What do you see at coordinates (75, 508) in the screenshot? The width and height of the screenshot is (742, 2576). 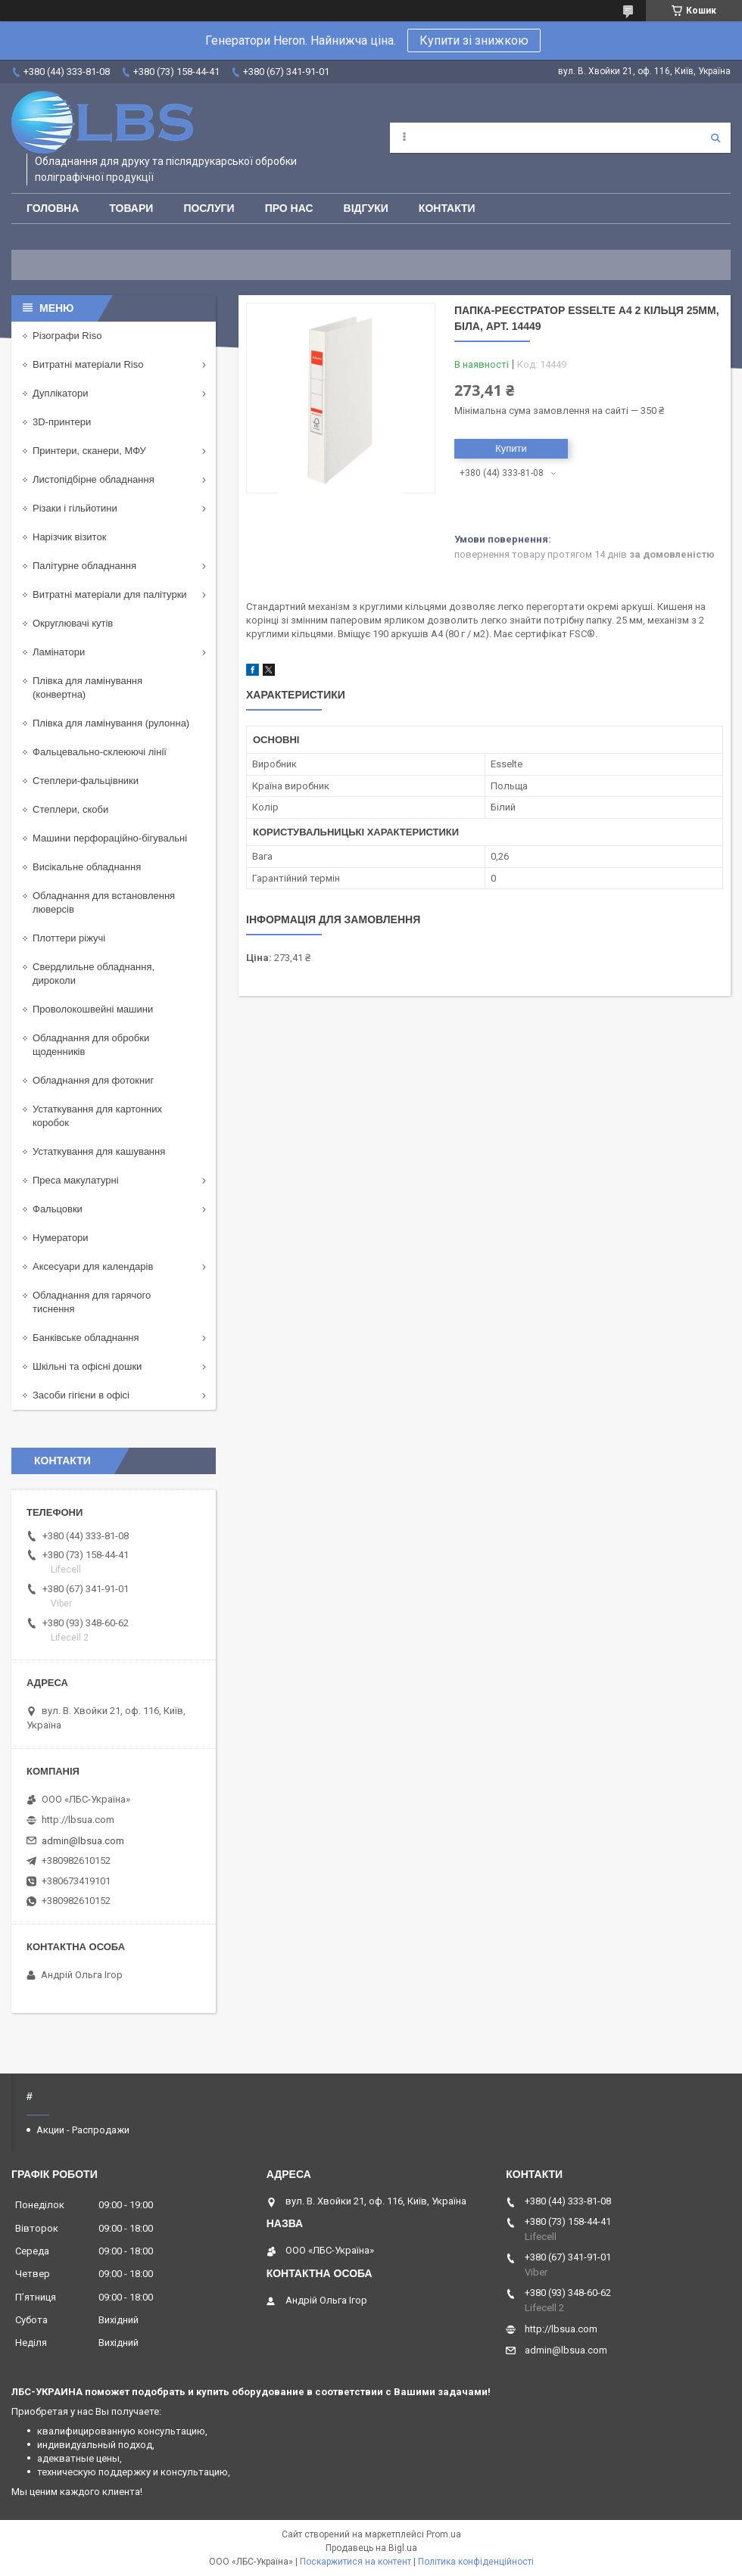 I see `Різаки і гільйотини` at bounding box center [75, 508].